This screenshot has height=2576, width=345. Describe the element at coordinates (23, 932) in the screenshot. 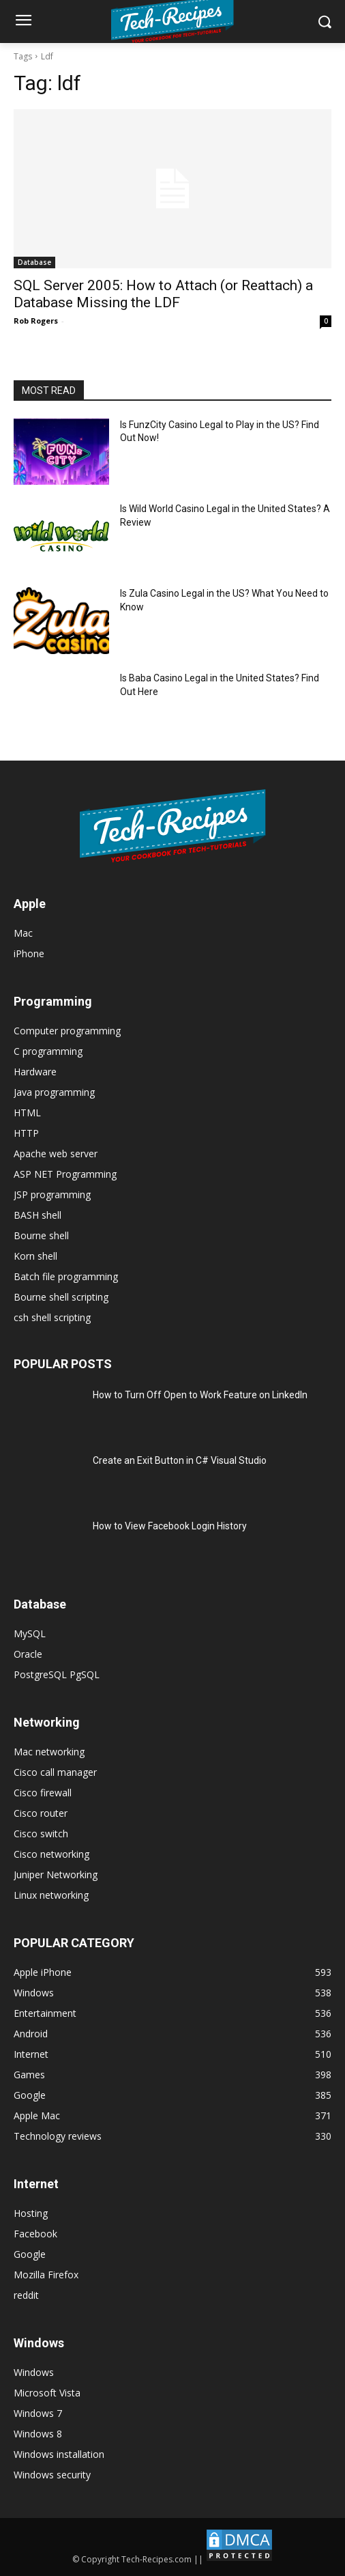

I see `Mac` at that location.